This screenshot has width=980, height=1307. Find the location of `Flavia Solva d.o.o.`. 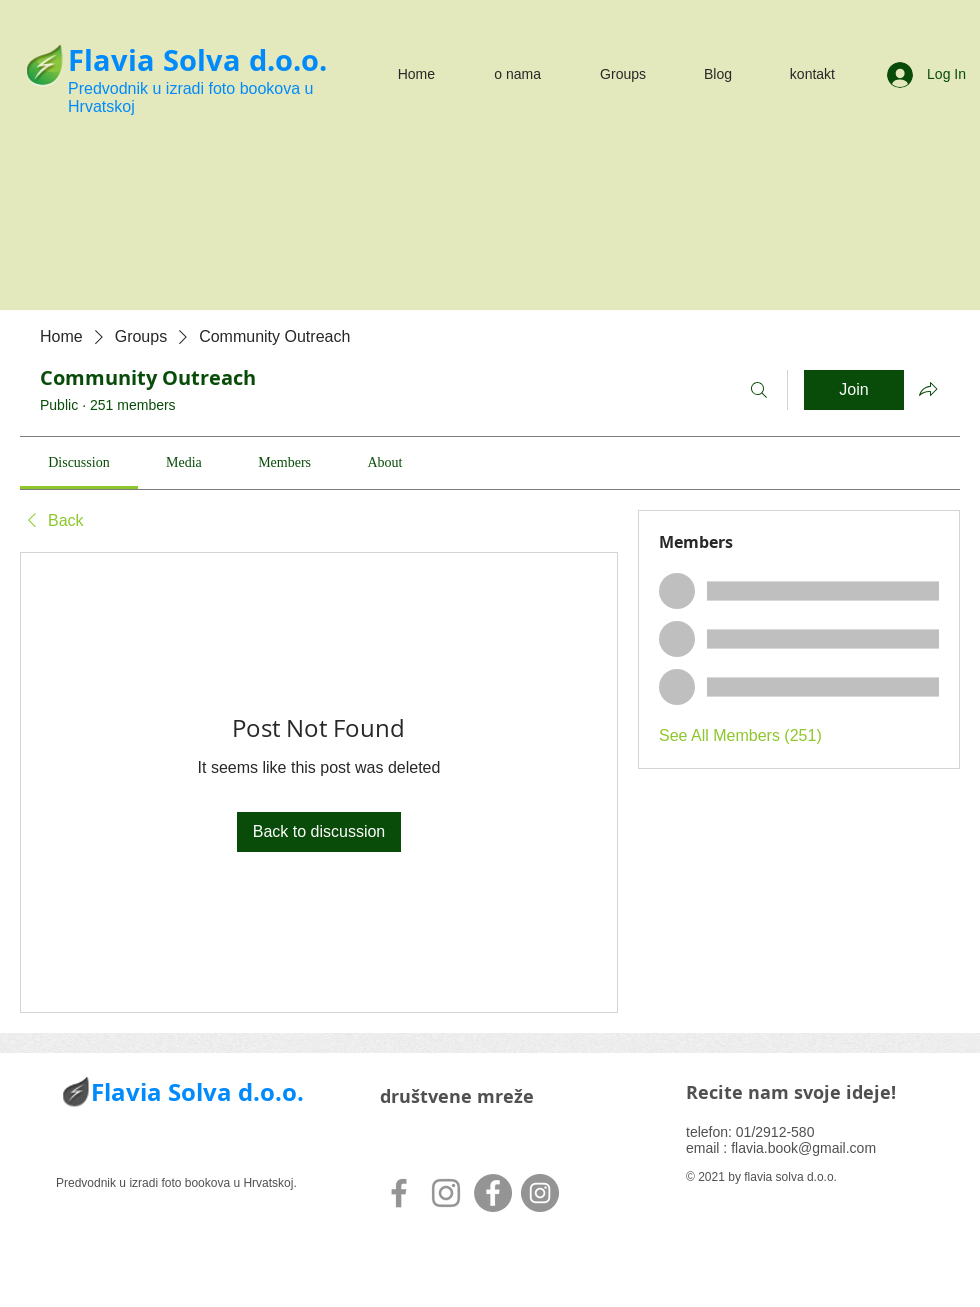

Flavia Solva d.o.o. is located at coordinates (197, 60).